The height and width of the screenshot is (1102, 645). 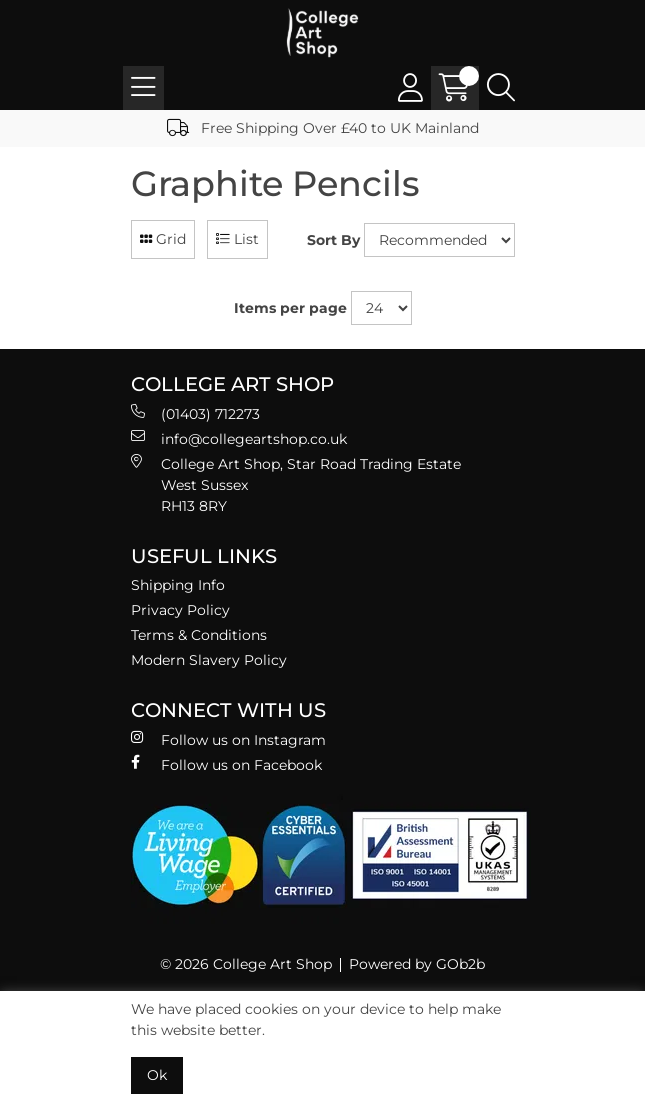 I want to click on Follow us on Facebook, so click(x=226, y=764).